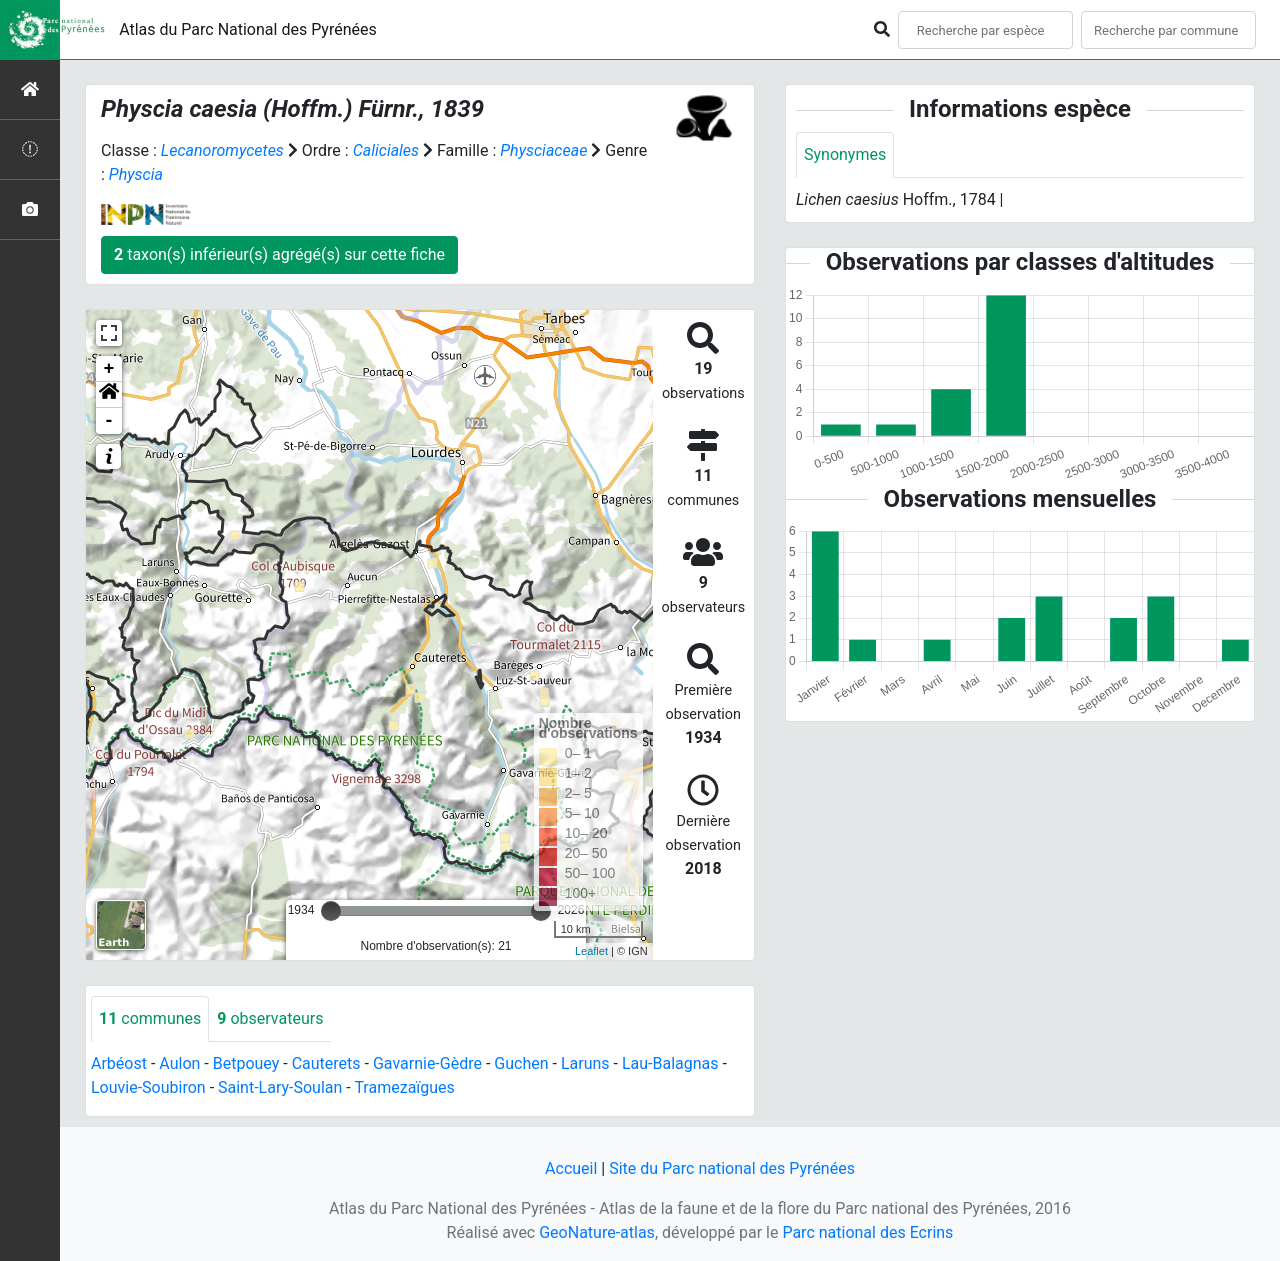 This screenshot has width=1280, height=1261. Describe the element at coordinates (331, 911) in the screenshot. I see `[slider]` at that location.